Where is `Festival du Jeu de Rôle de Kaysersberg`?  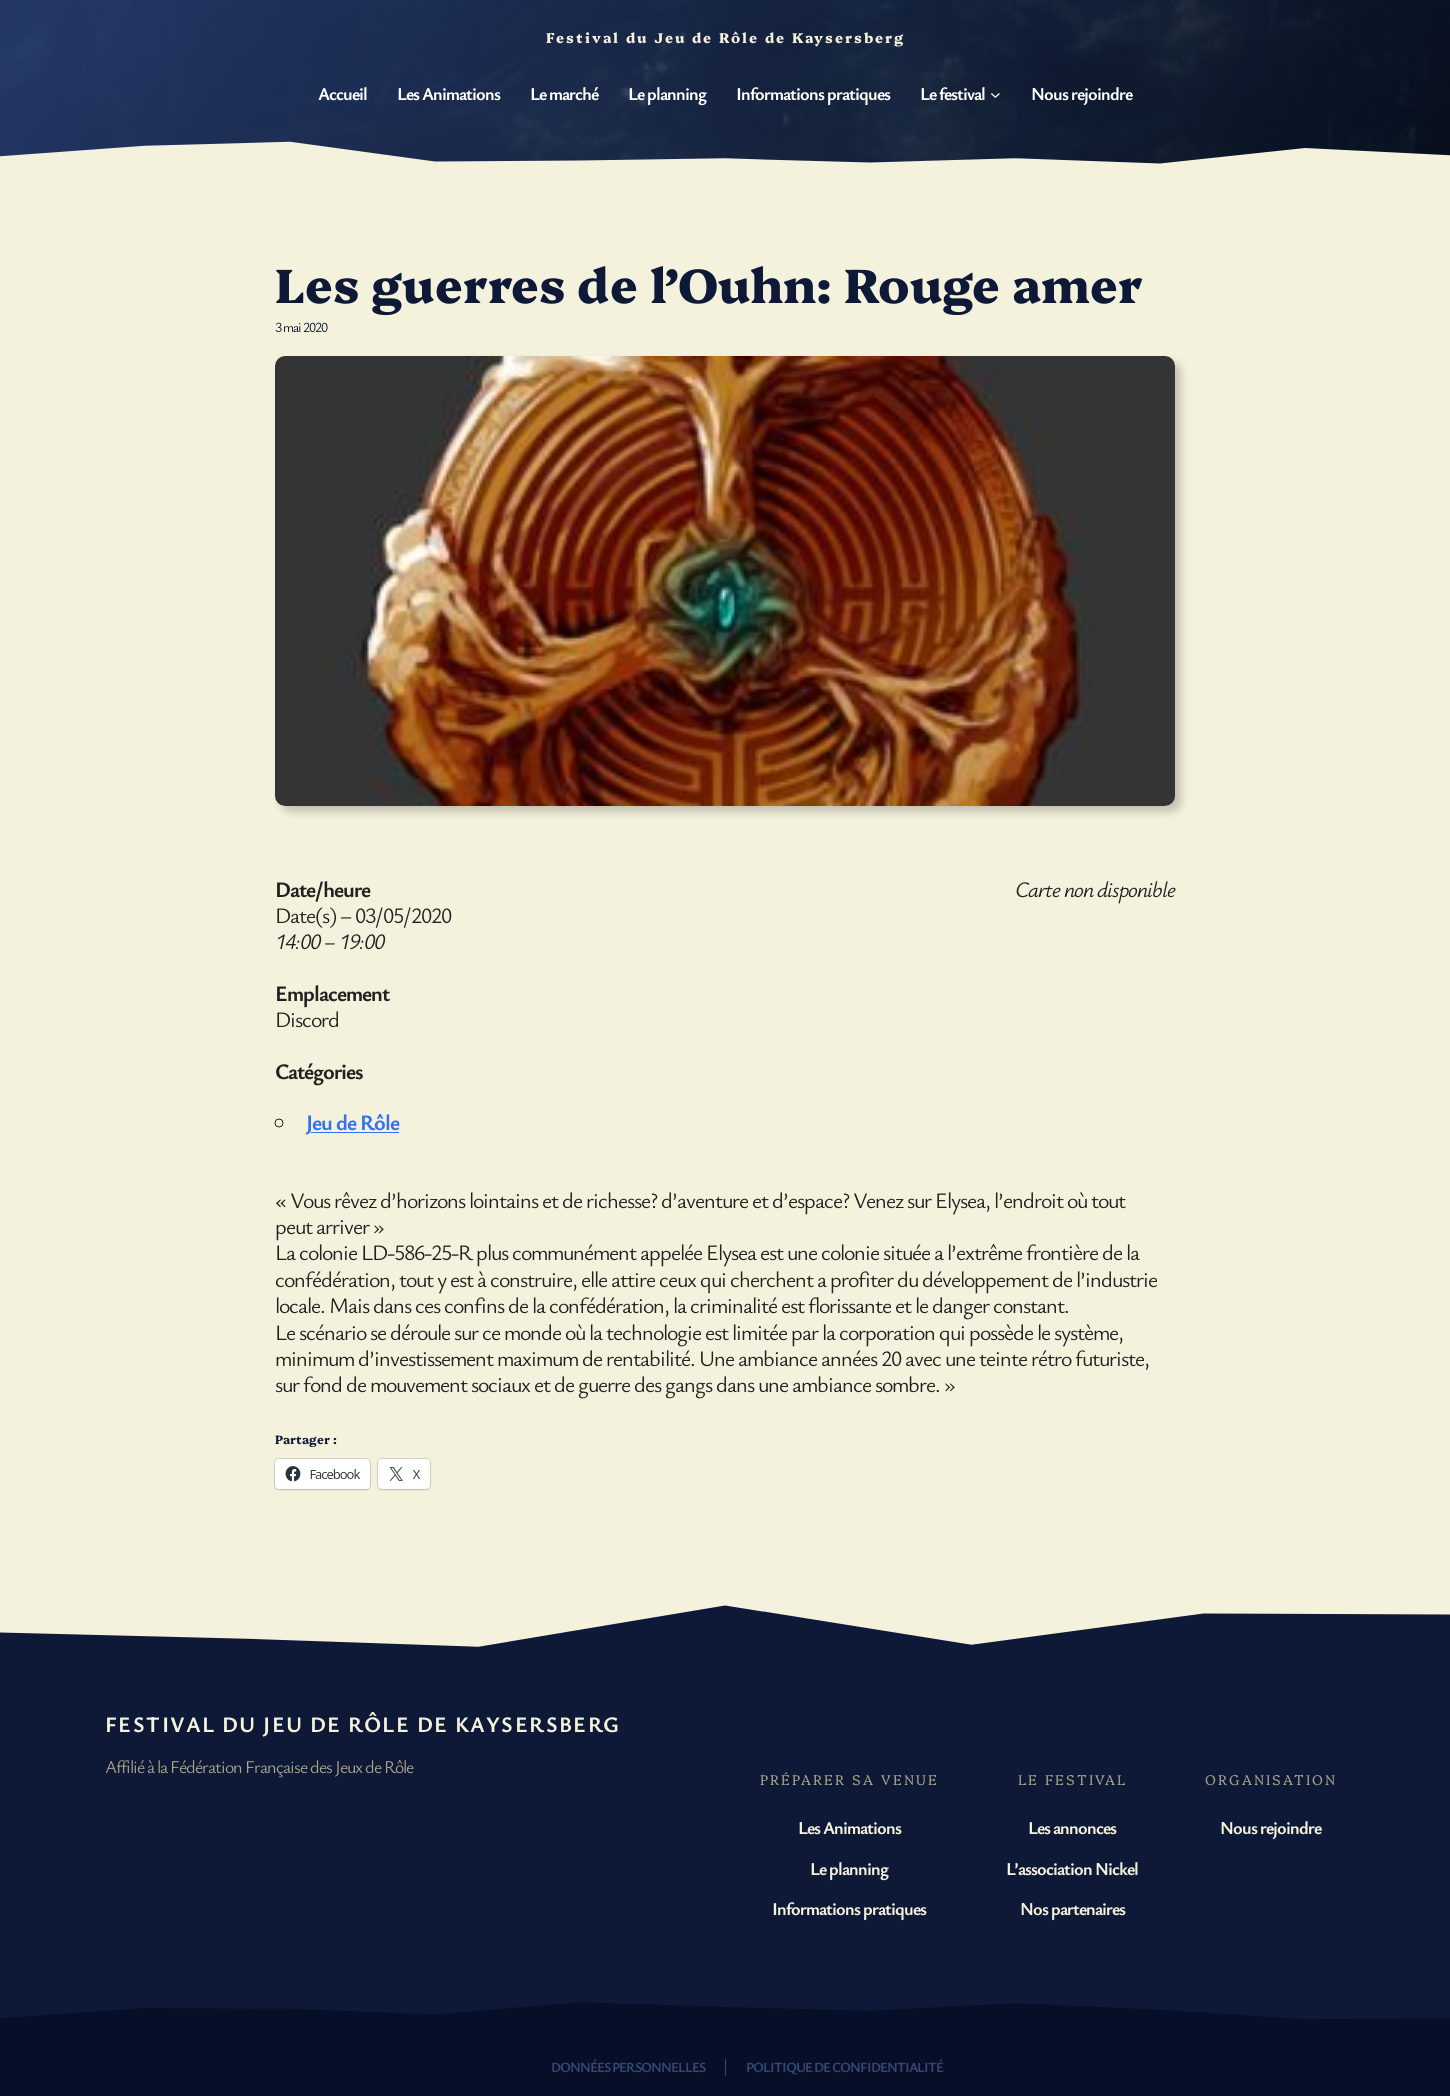
Festival du Jeu de Rôle de Kaysersberg is located at coordinates (363, 1723).